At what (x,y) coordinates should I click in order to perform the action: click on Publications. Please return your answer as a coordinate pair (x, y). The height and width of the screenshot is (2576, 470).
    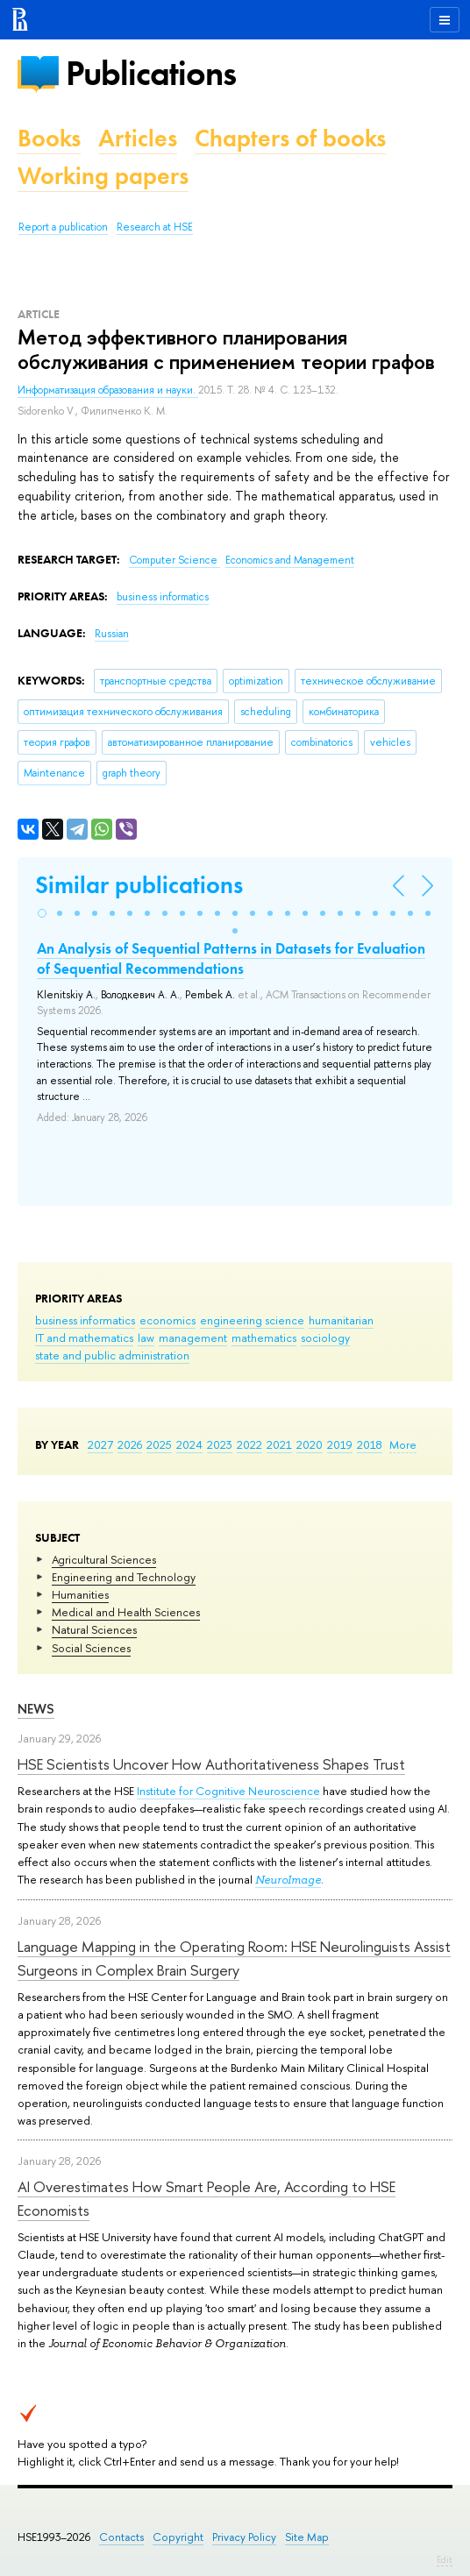
    Looking at the image, I should click on (151, 73).